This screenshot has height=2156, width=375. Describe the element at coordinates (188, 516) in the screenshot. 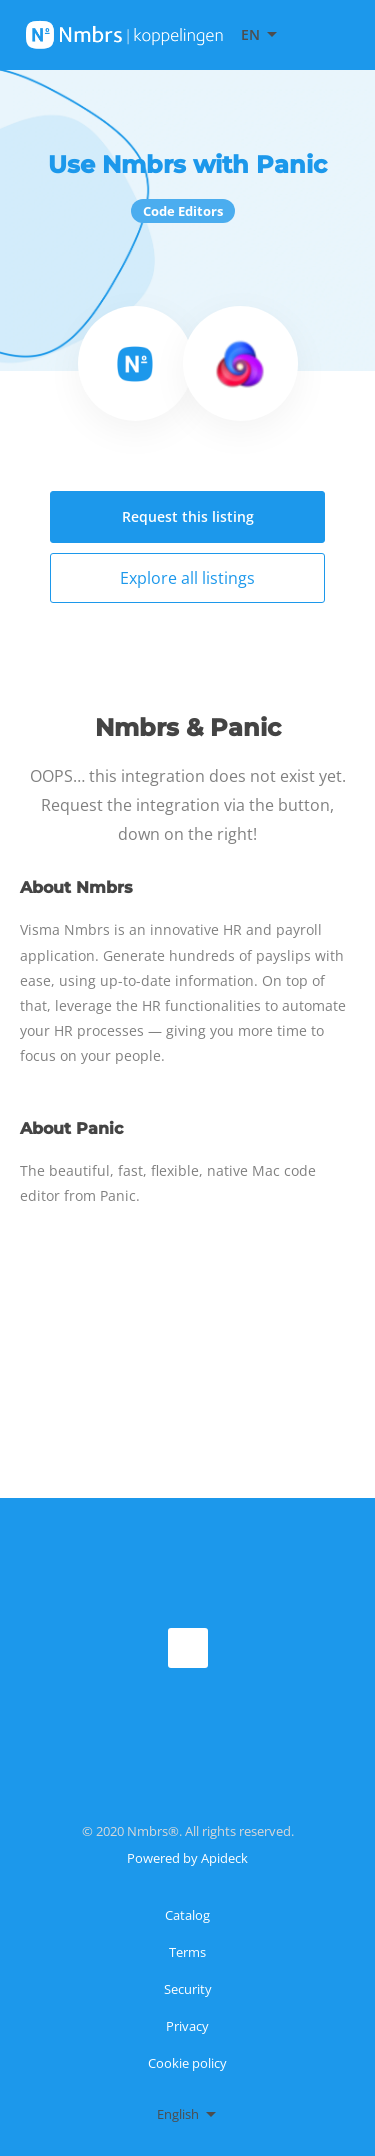

I see `Request this listing` at that location.